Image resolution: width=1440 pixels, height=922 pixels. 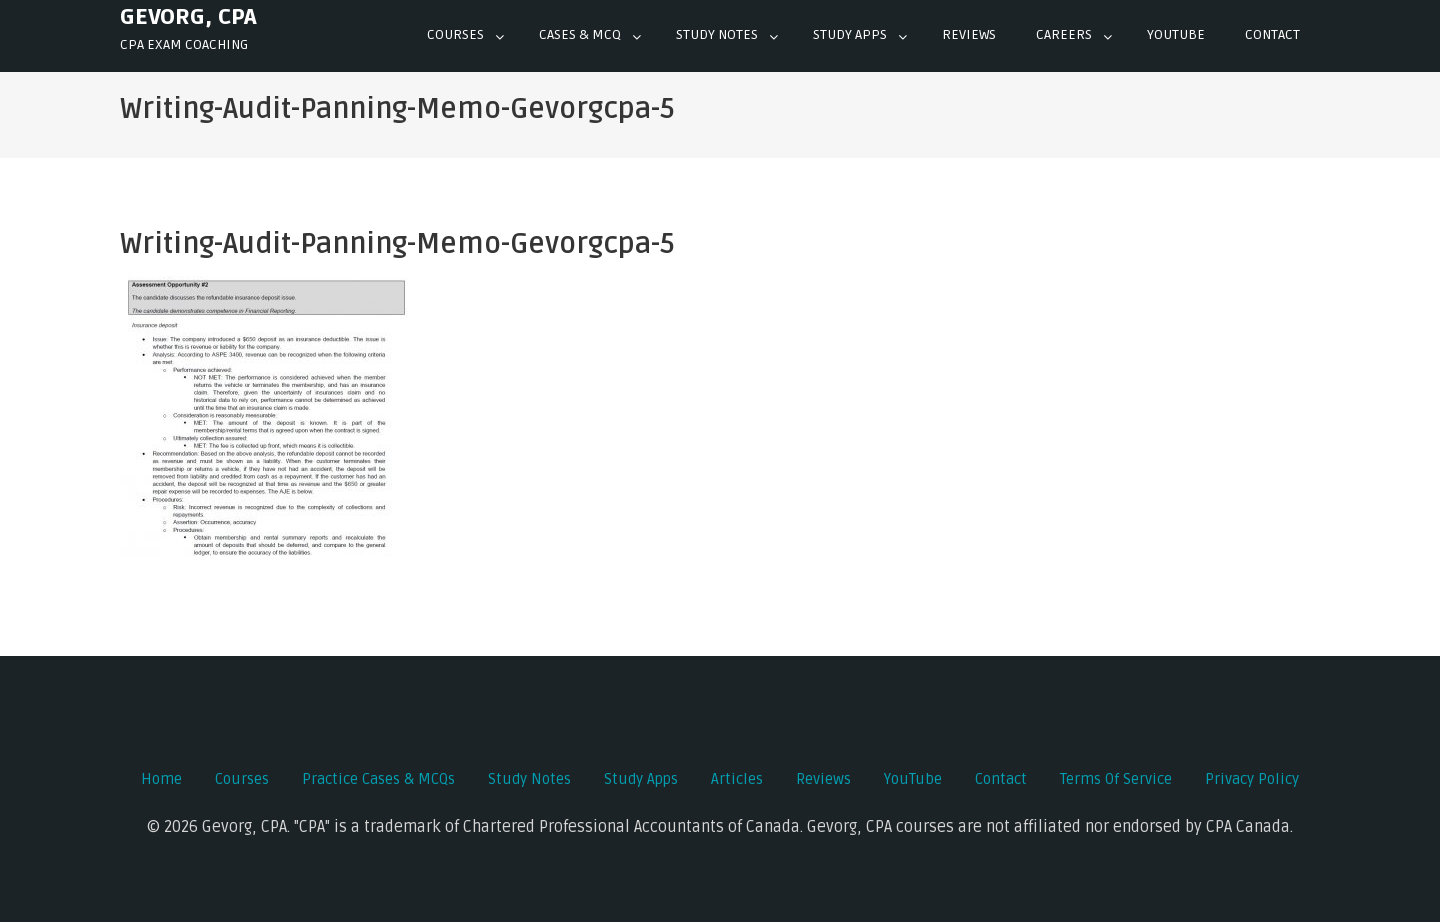 What do you see at coordinates (1176, 34) in the screenshot?
I see `YOUTUBE` at bounding box center [1176, 34].